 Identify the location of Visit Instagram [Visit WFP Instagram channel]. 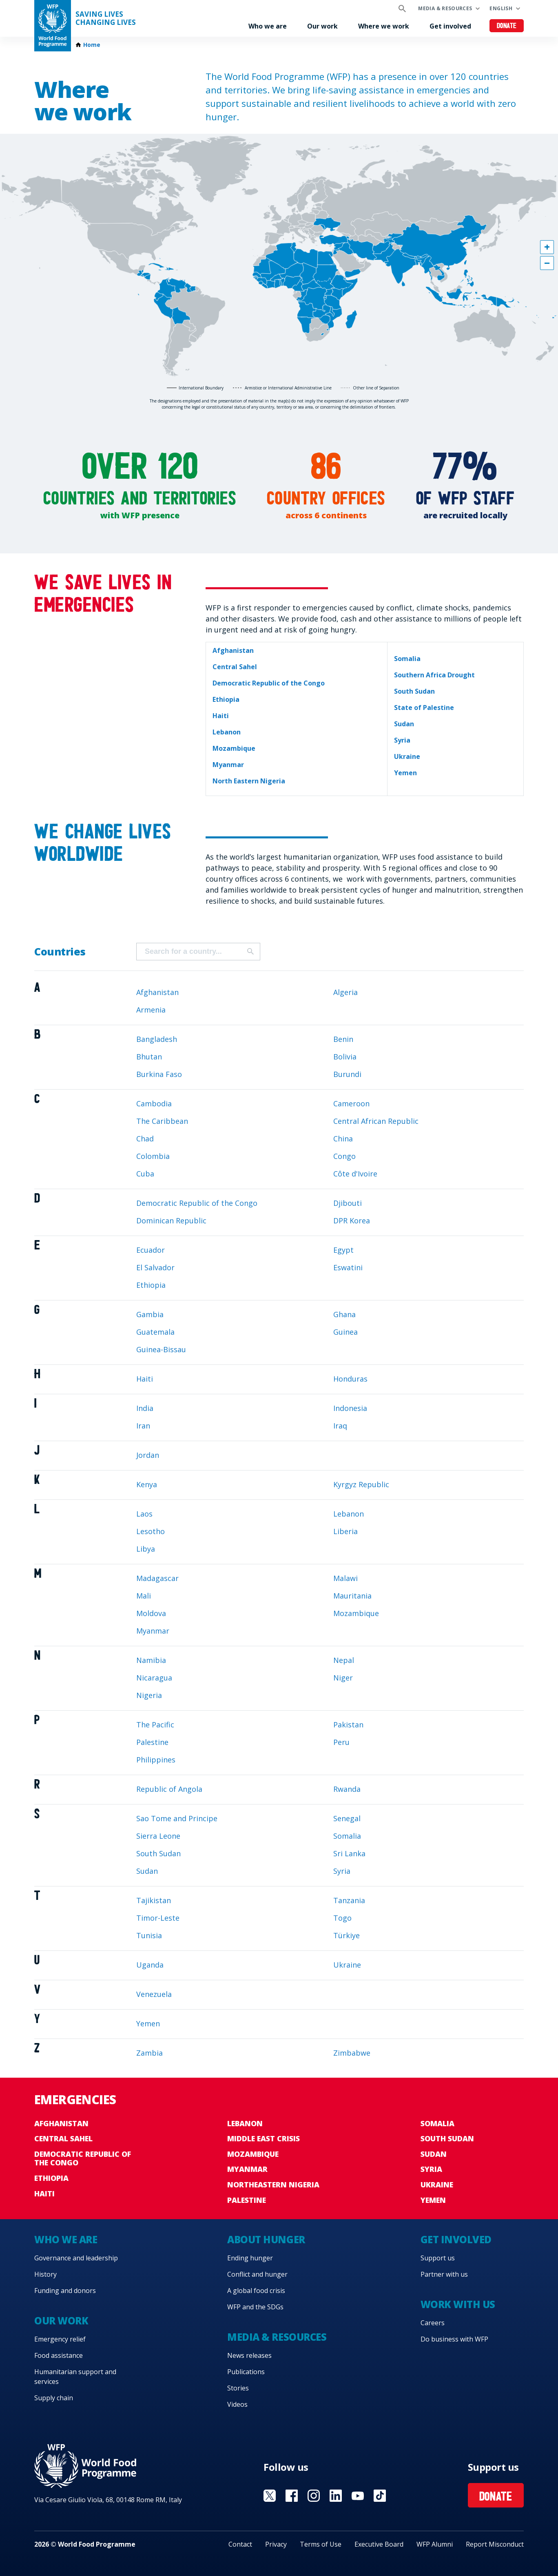
(314, 2496).